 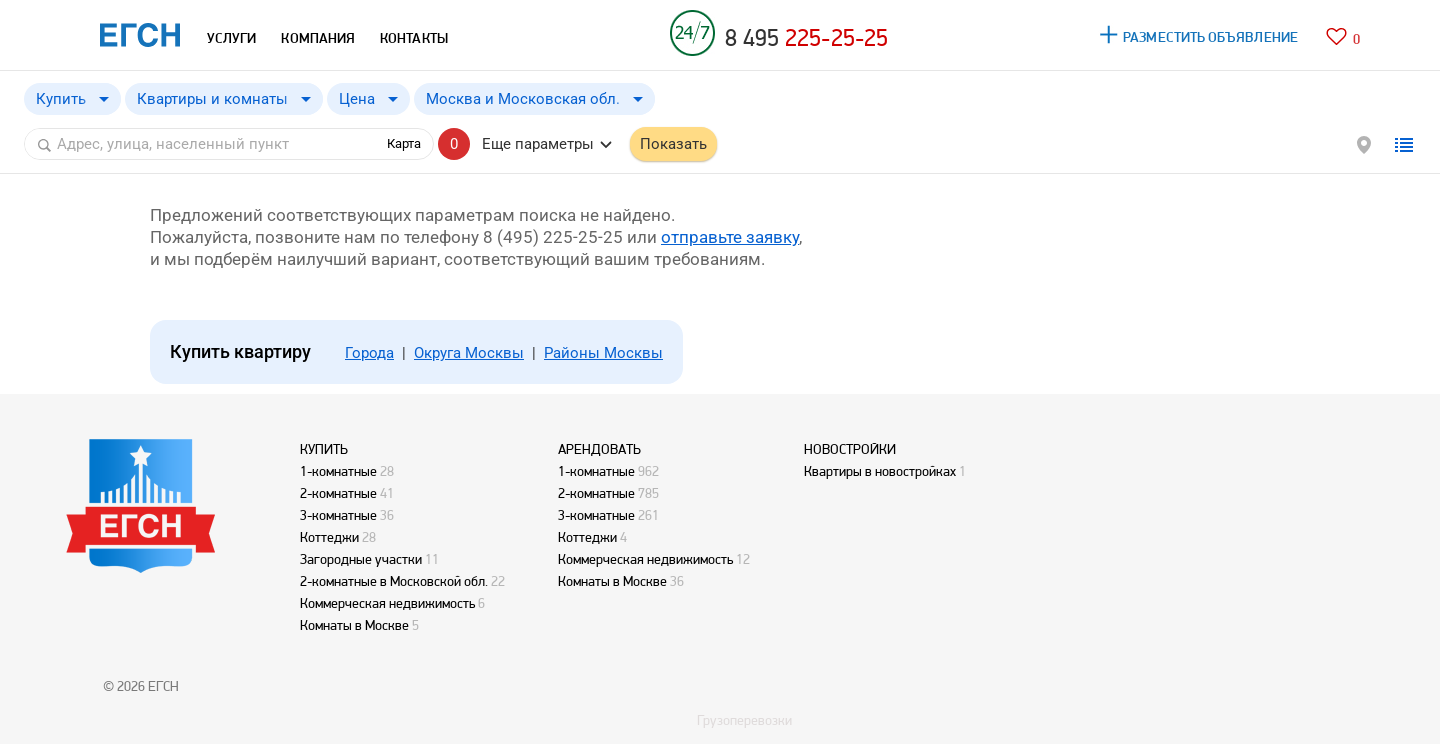 I want to click on Показать, so click(x=673, y=144).